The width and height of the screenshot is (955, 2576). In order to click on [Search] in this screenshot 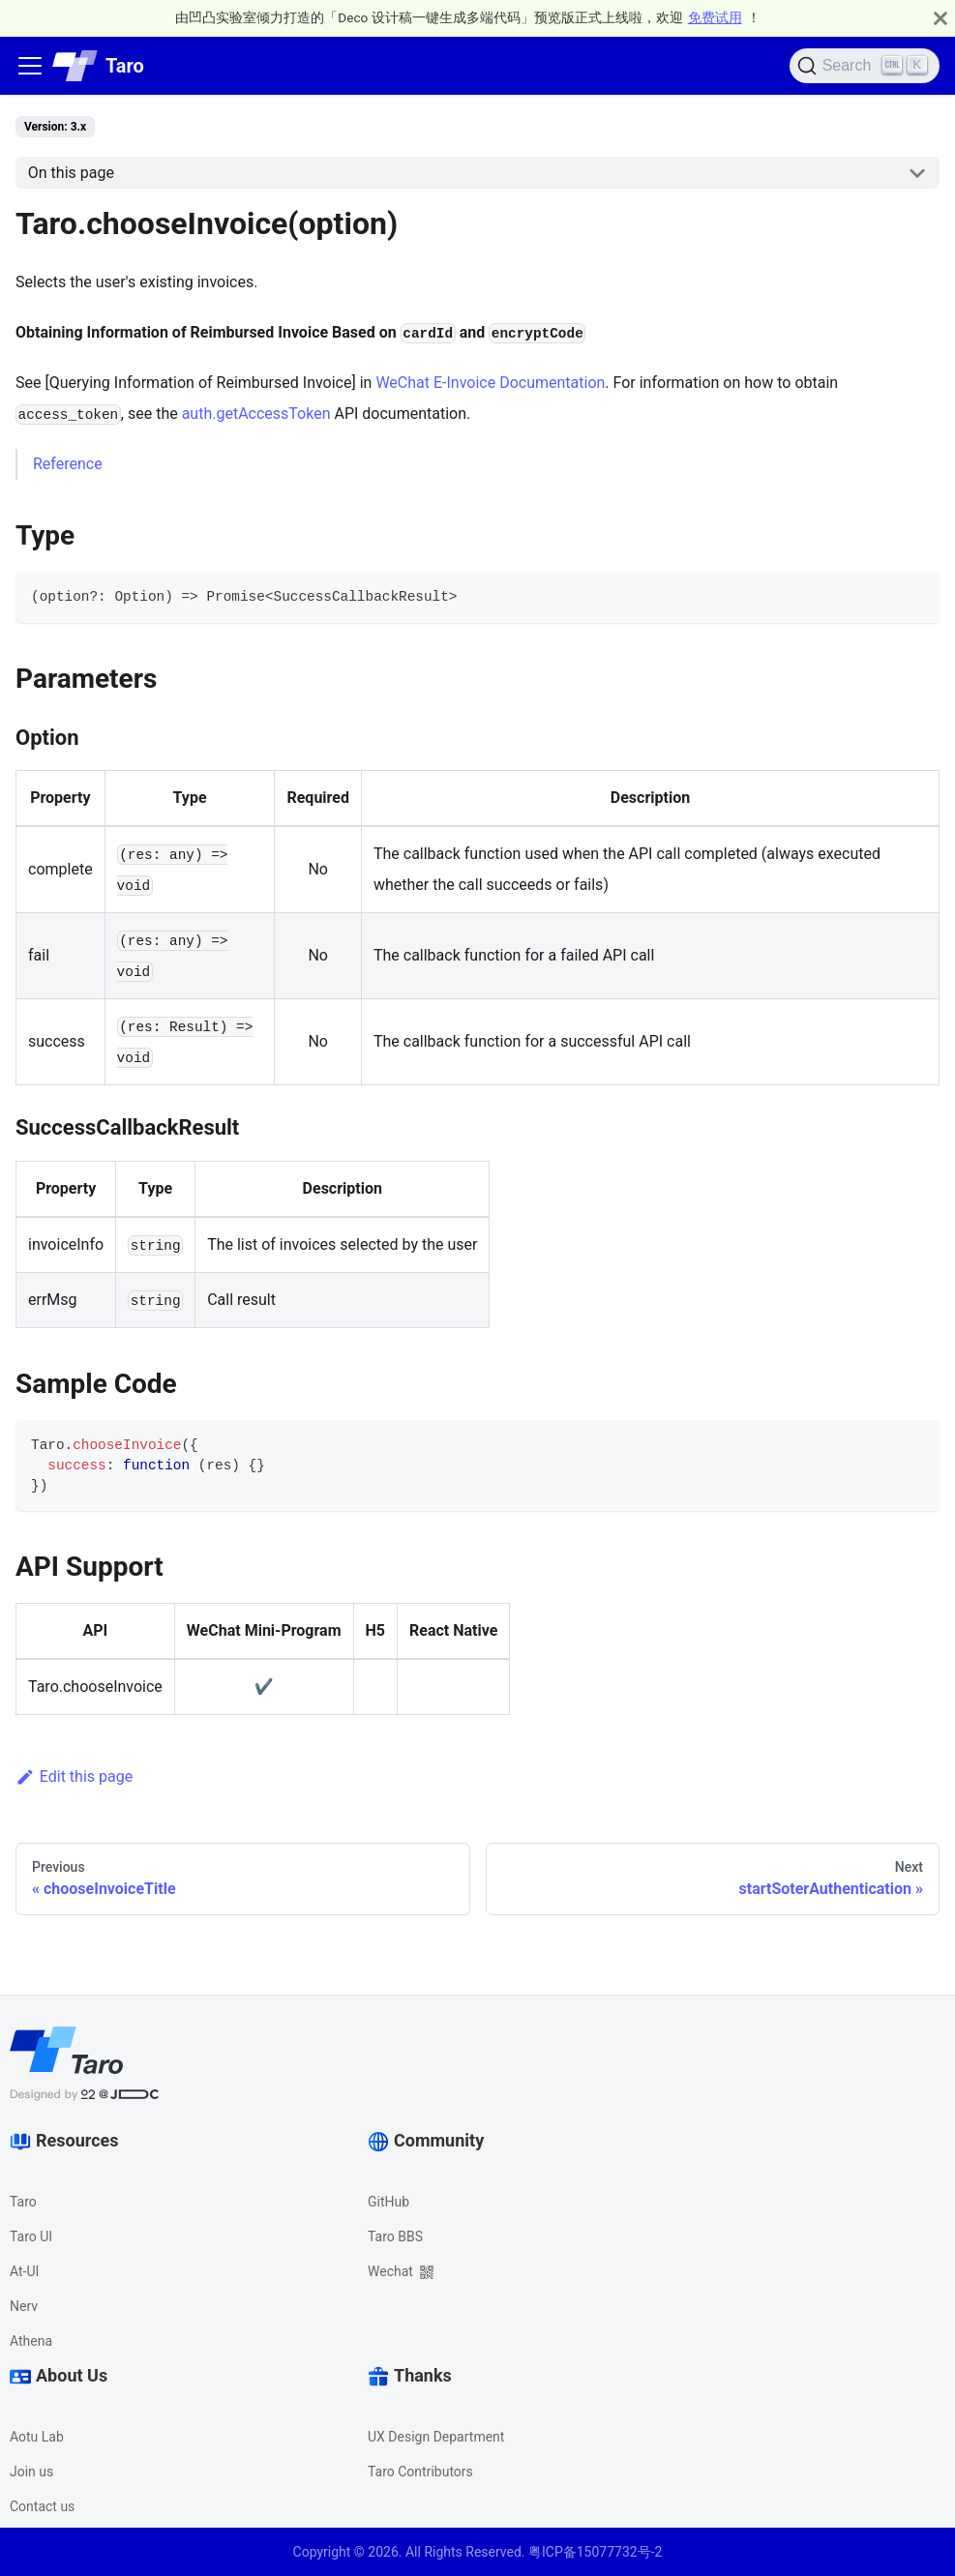, I will do `click(865, 65)`.